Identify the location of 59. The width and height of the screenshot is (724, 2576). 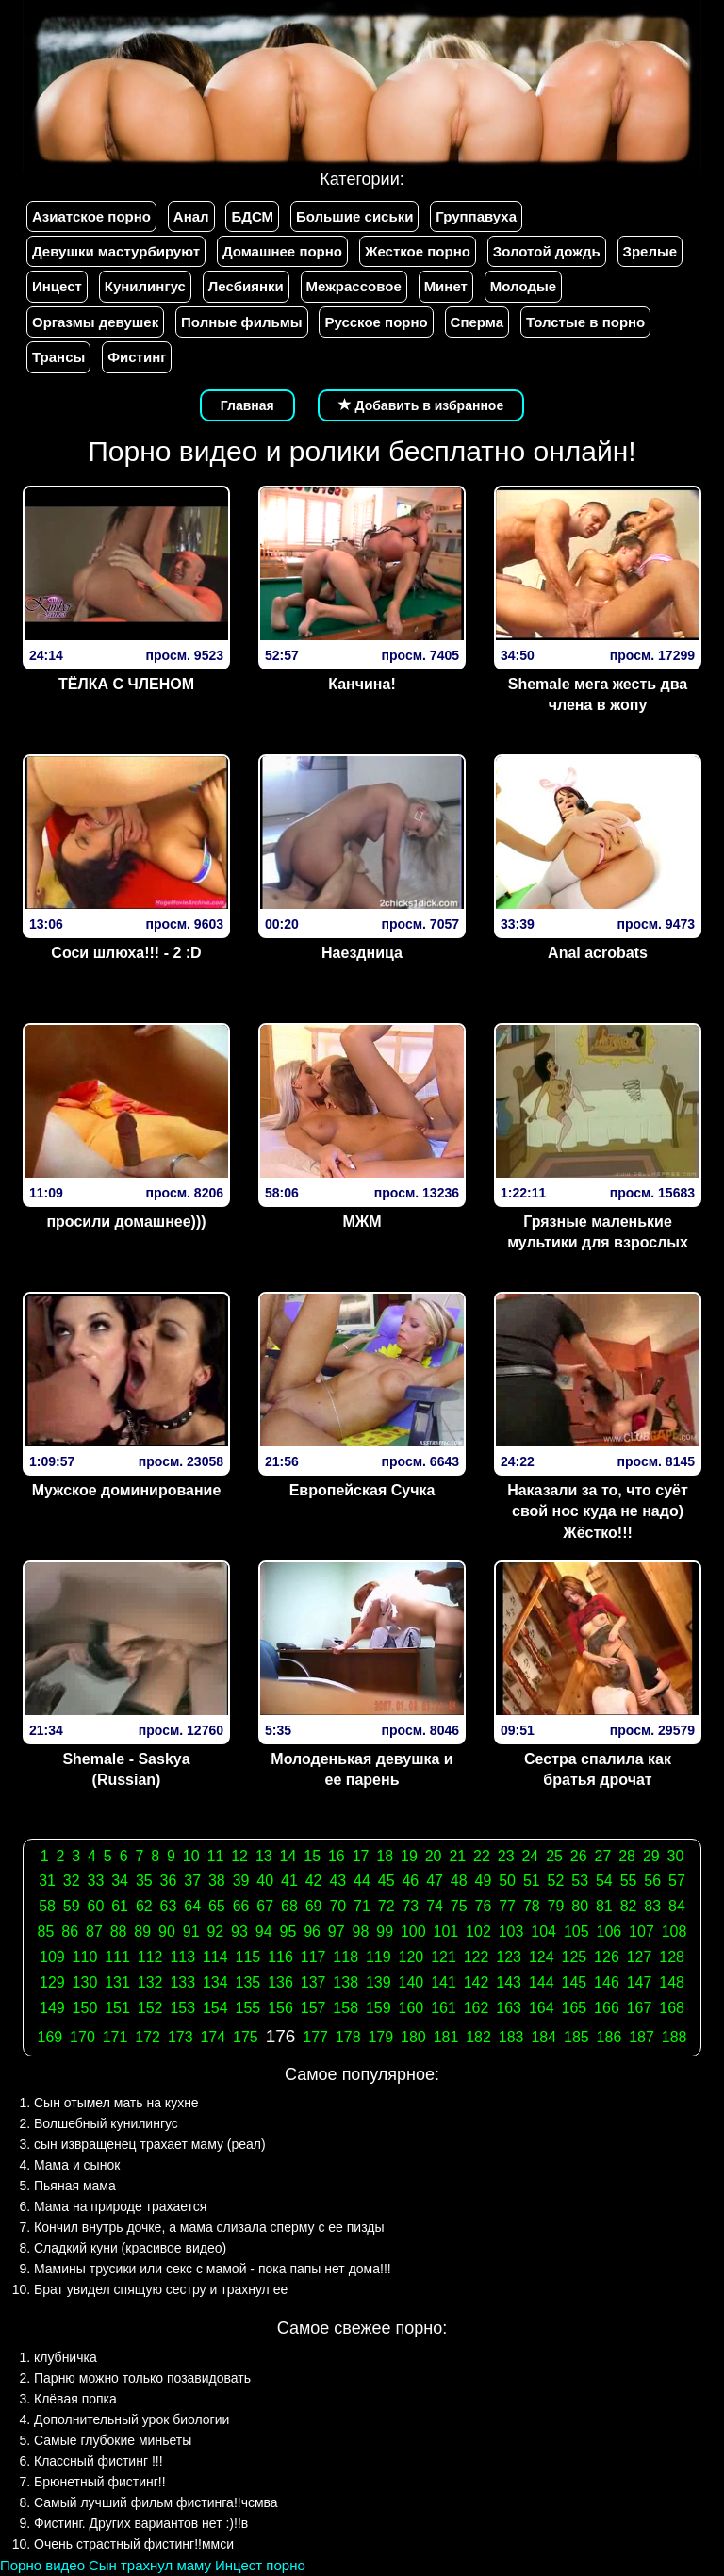
(71, 1906).